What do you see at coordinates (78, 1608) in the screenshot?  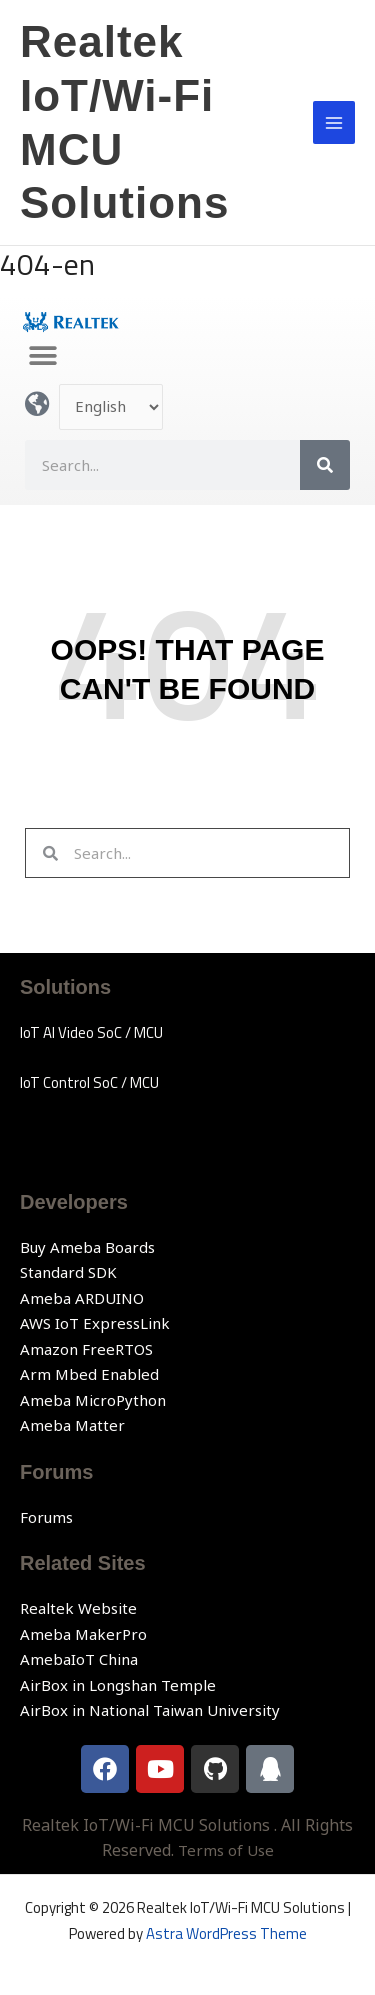 I see `Realtek Website` at bounding box center [78, 1608].